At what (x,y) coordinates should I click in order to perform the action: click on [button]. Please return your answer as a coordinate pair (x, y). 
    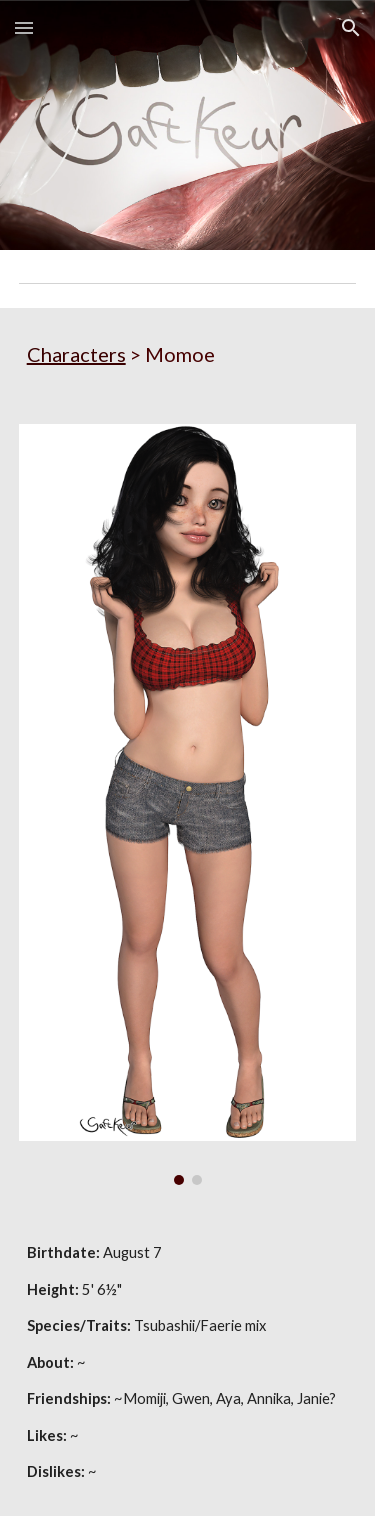
    Looking at the image, I should click on (24, 27).